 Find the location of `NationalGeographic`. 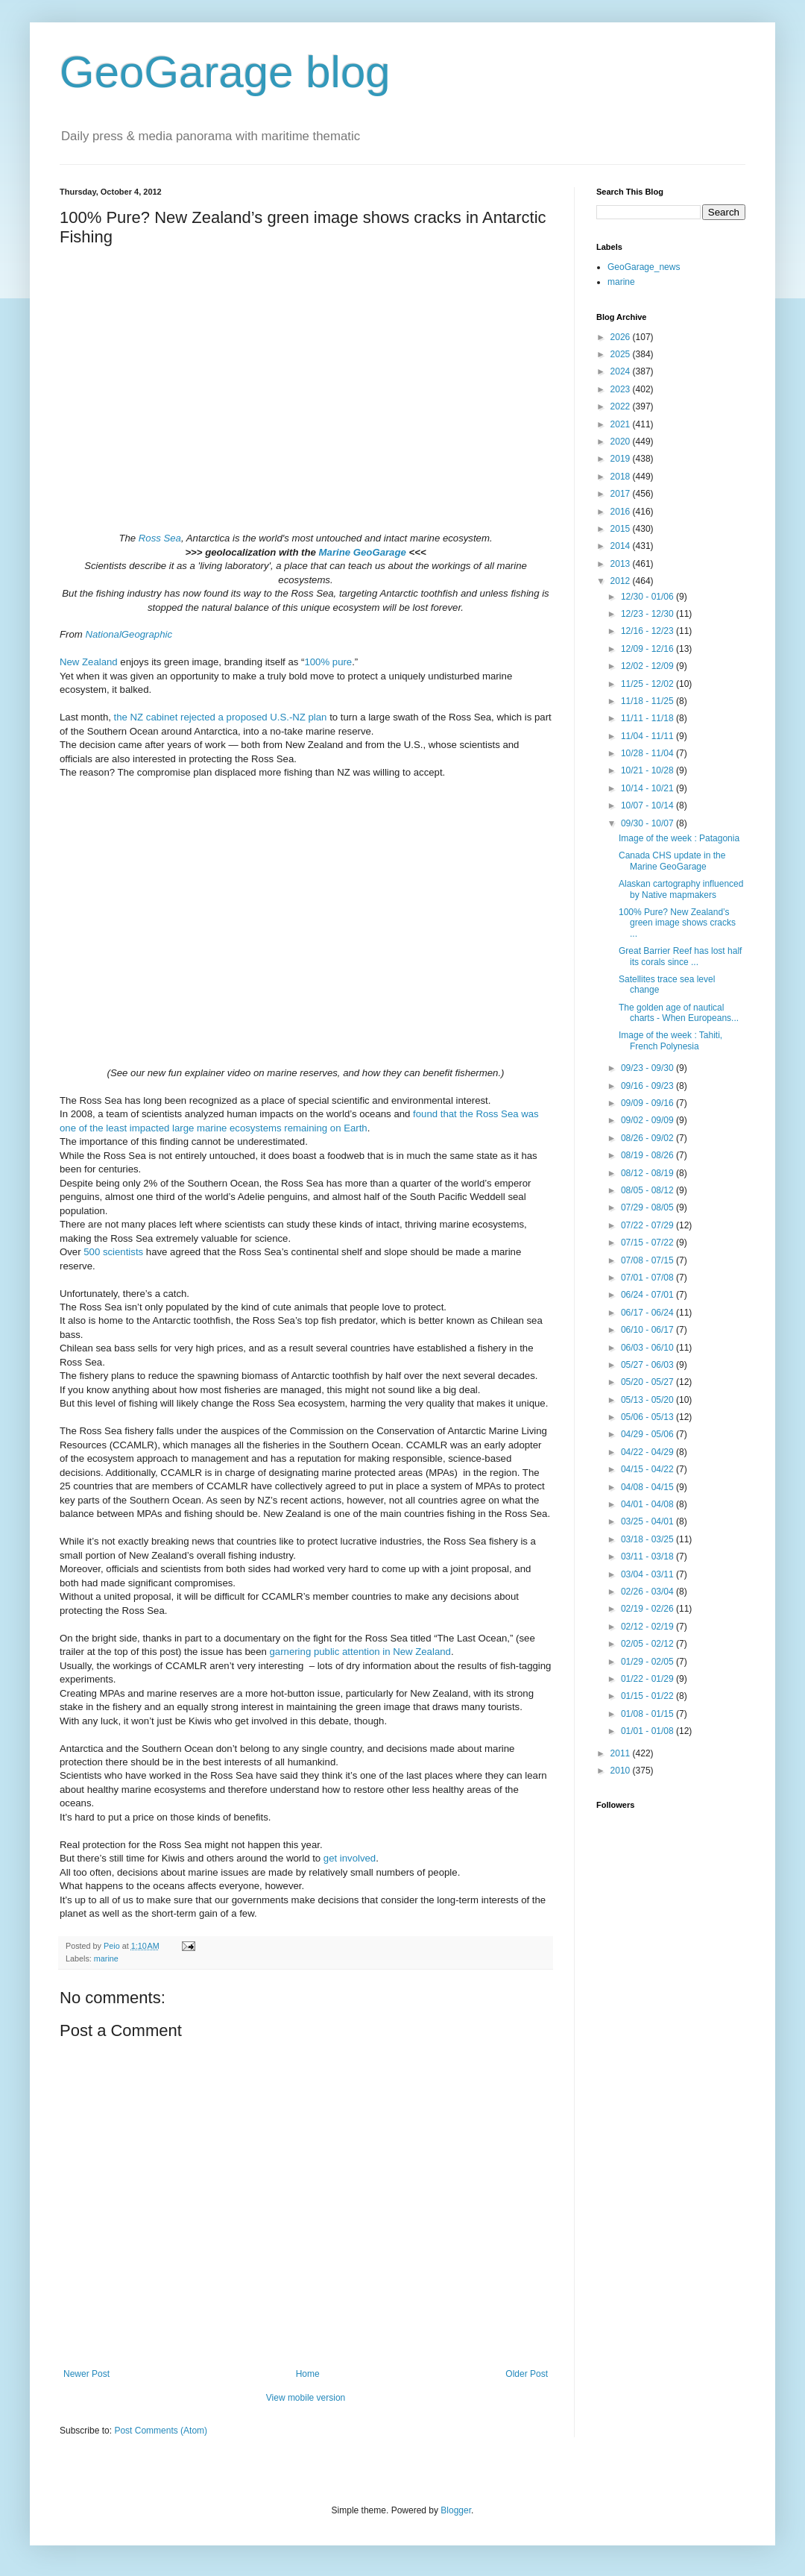

NationalGeographic is located at coordinates (128, 634).